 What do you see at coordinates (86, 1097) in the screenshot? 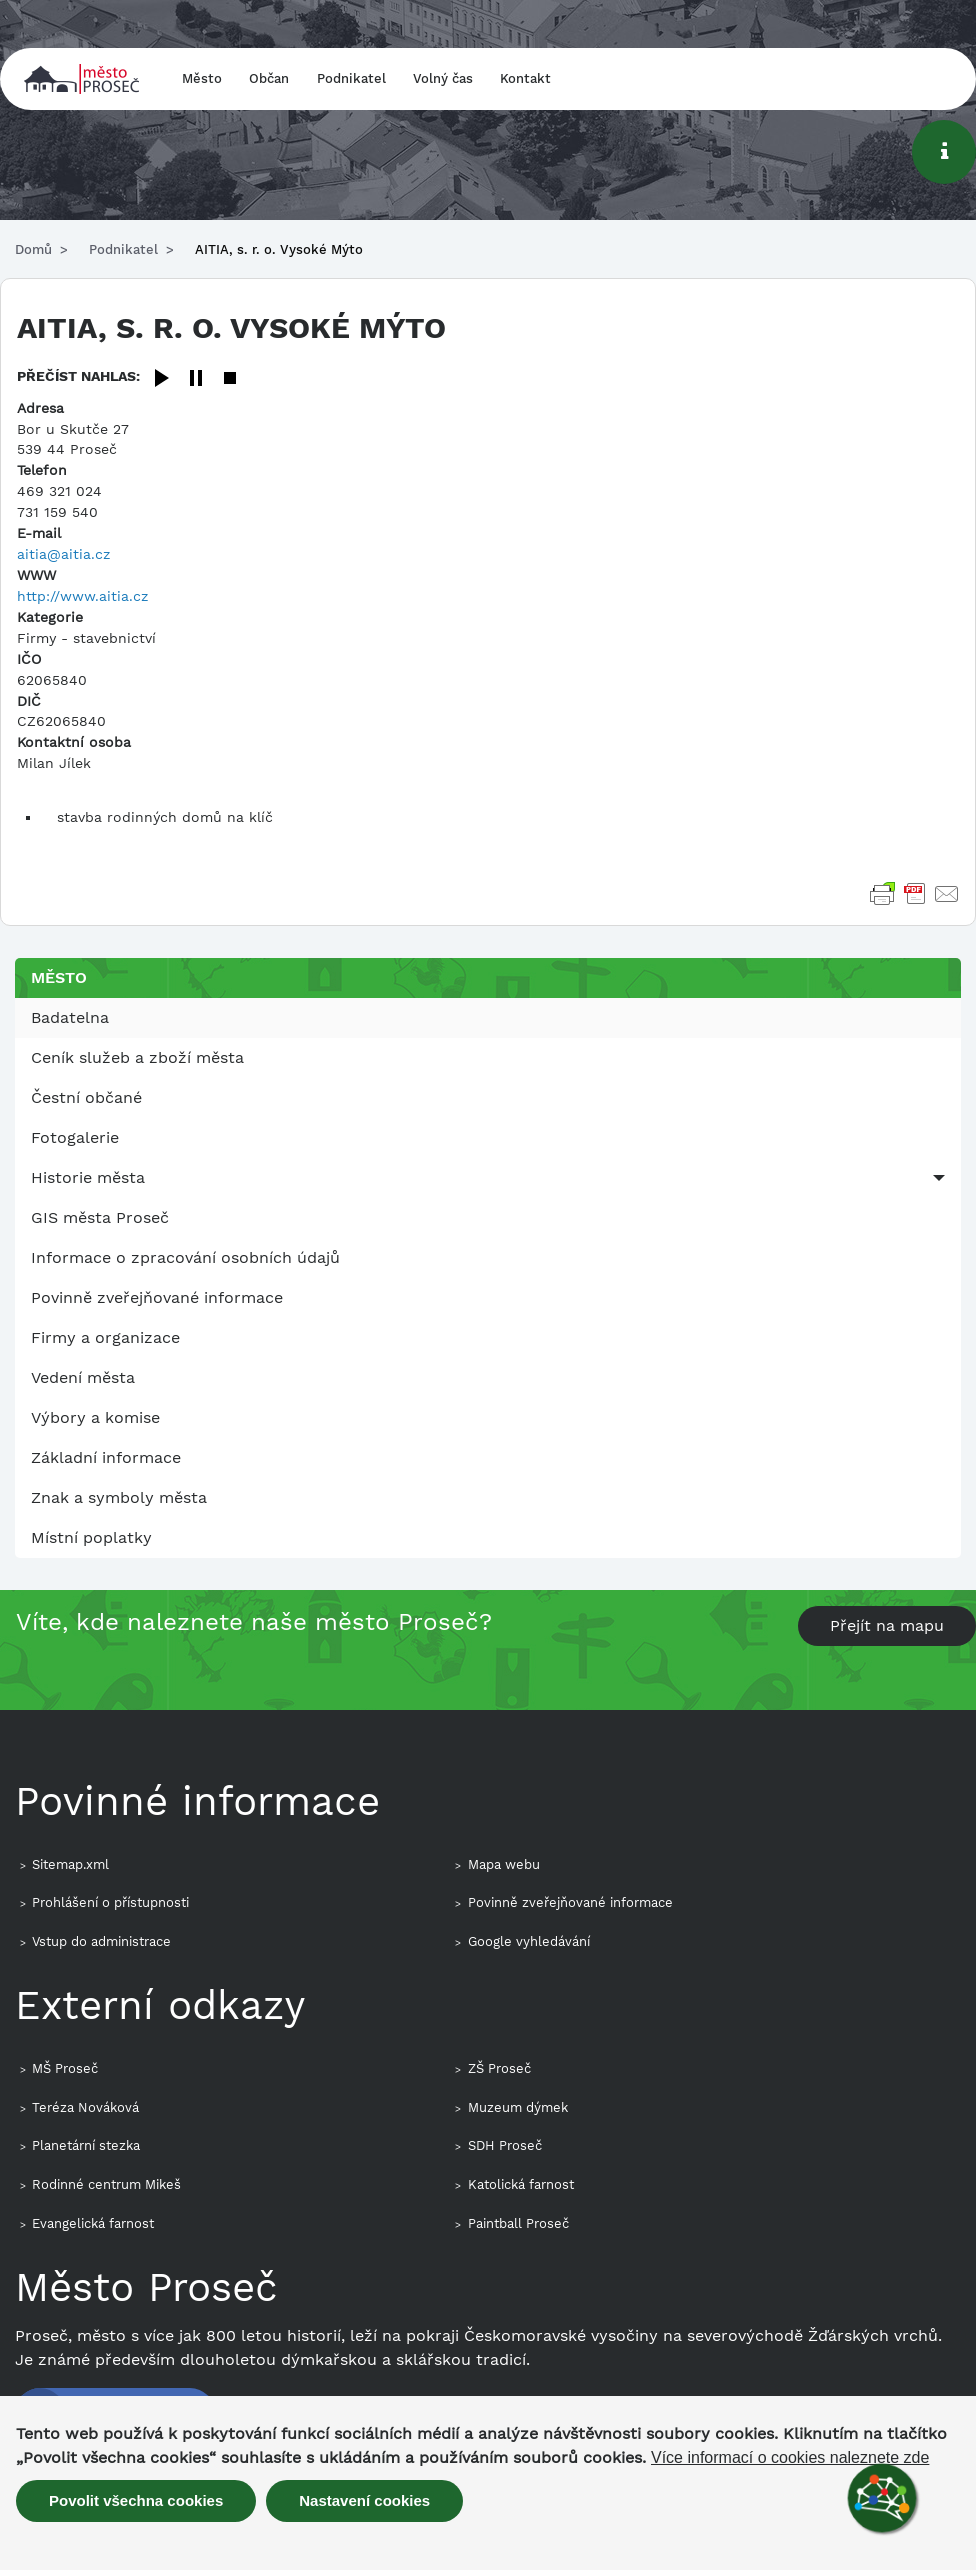
I see `Čestní občané` at bounding box center [86, 1097].